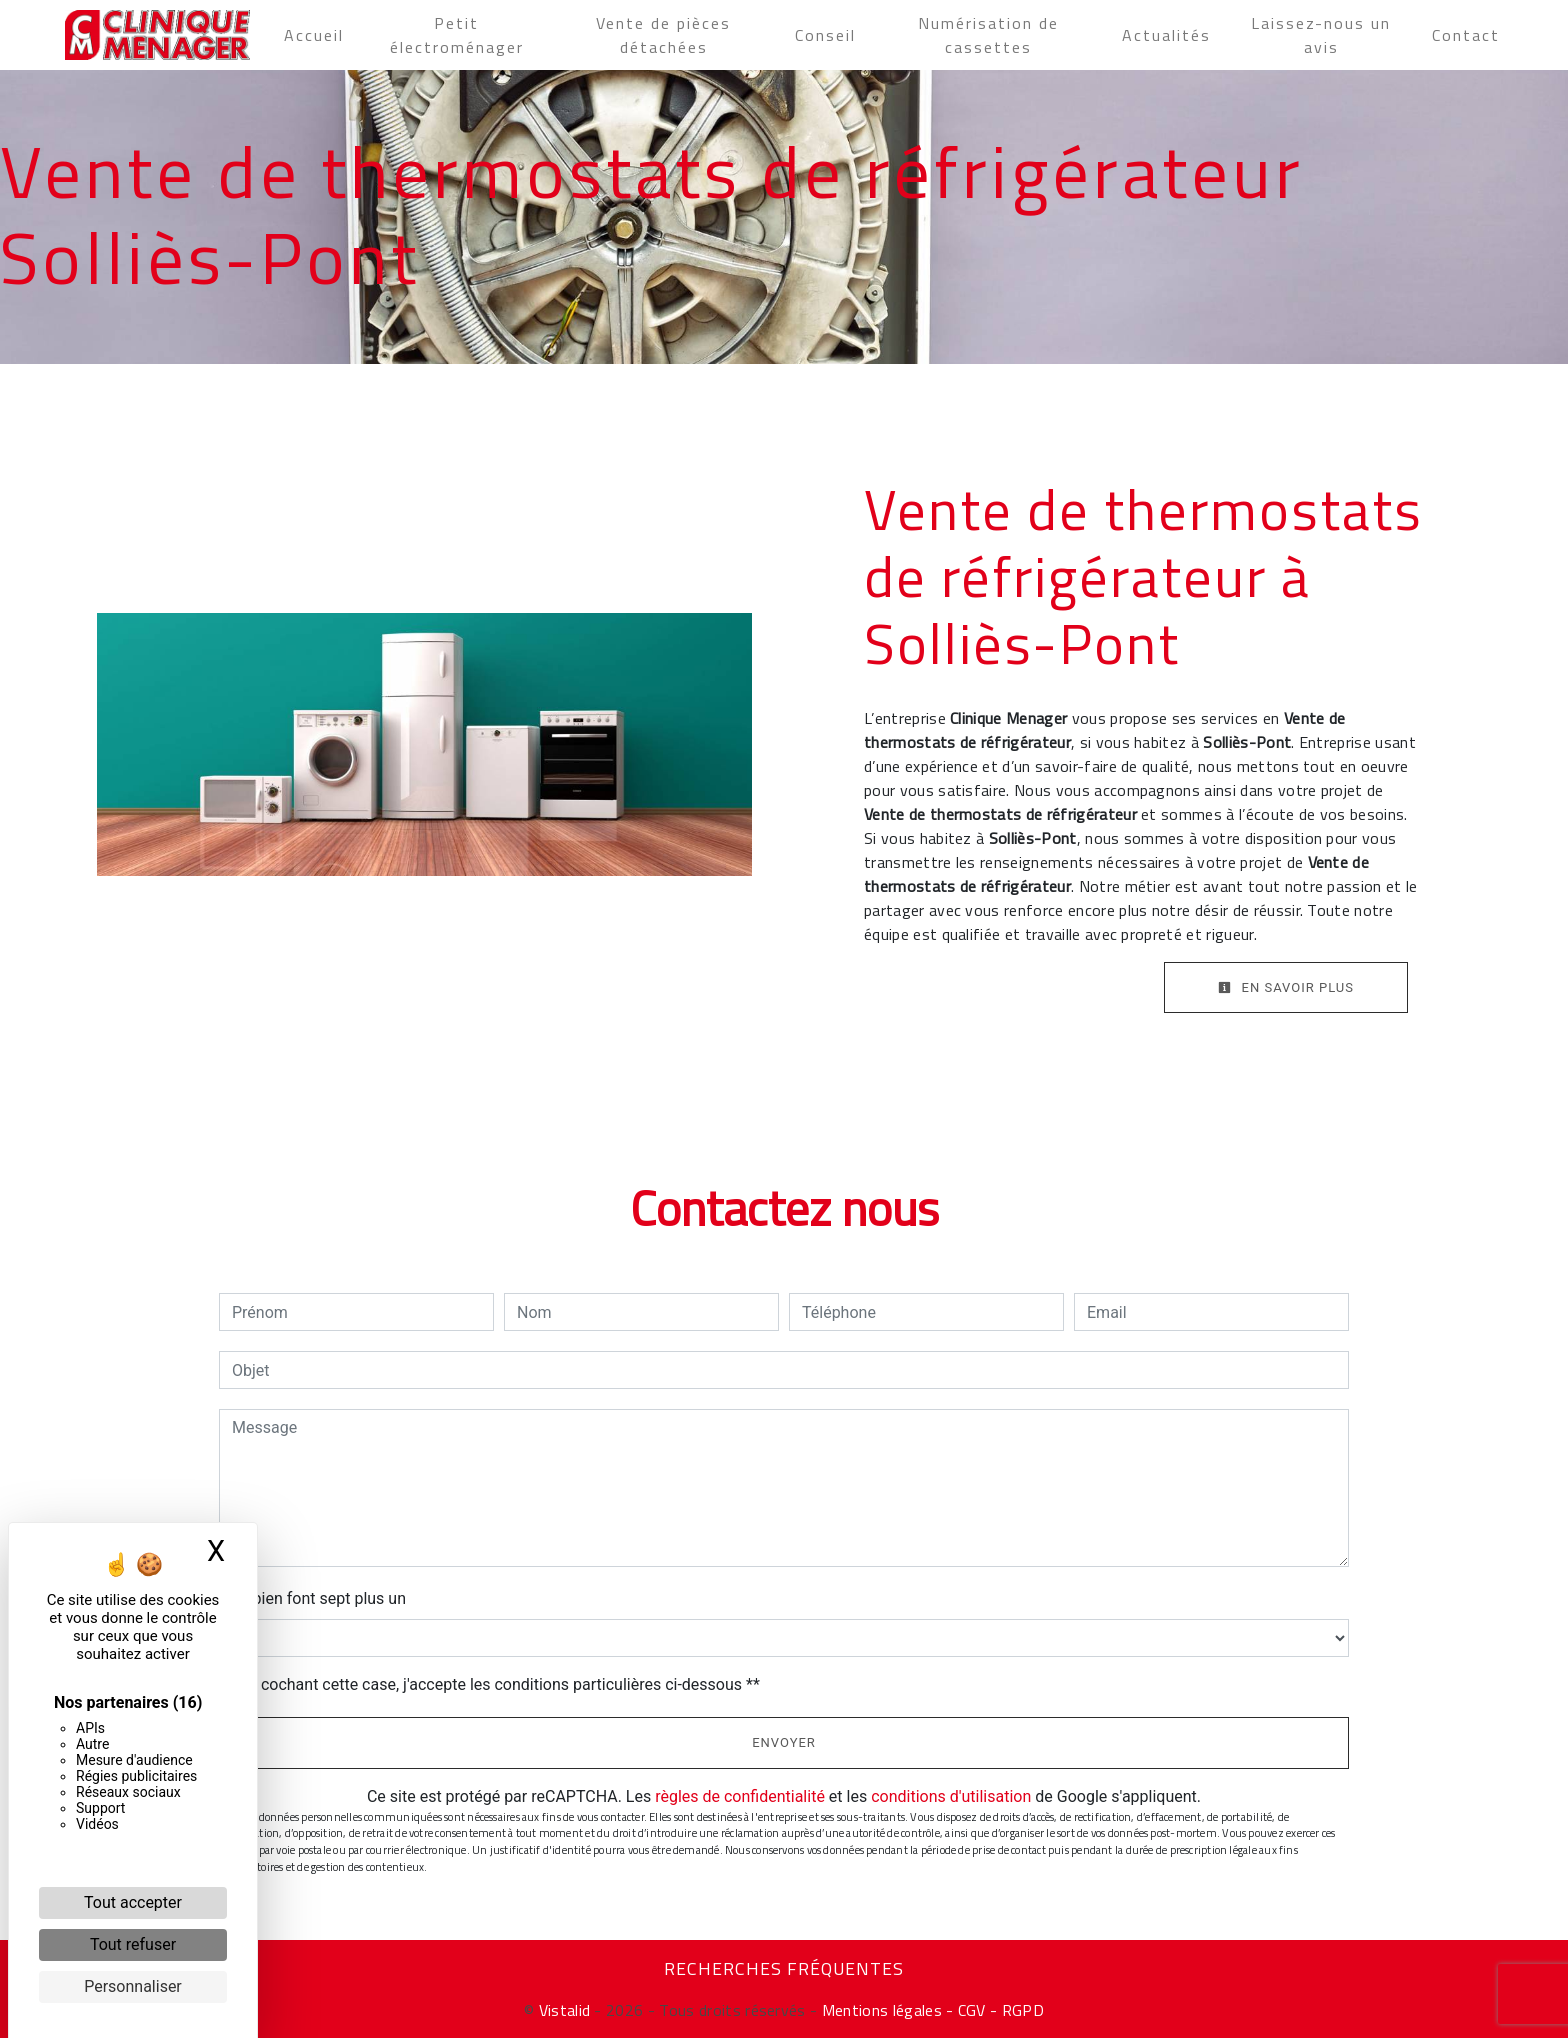 The image size is (1568, 2038). What do you see at coordinates (951, 1796) in the screenshot?
I see `conditions d'utilisation` at bounding box center [951, 1796].